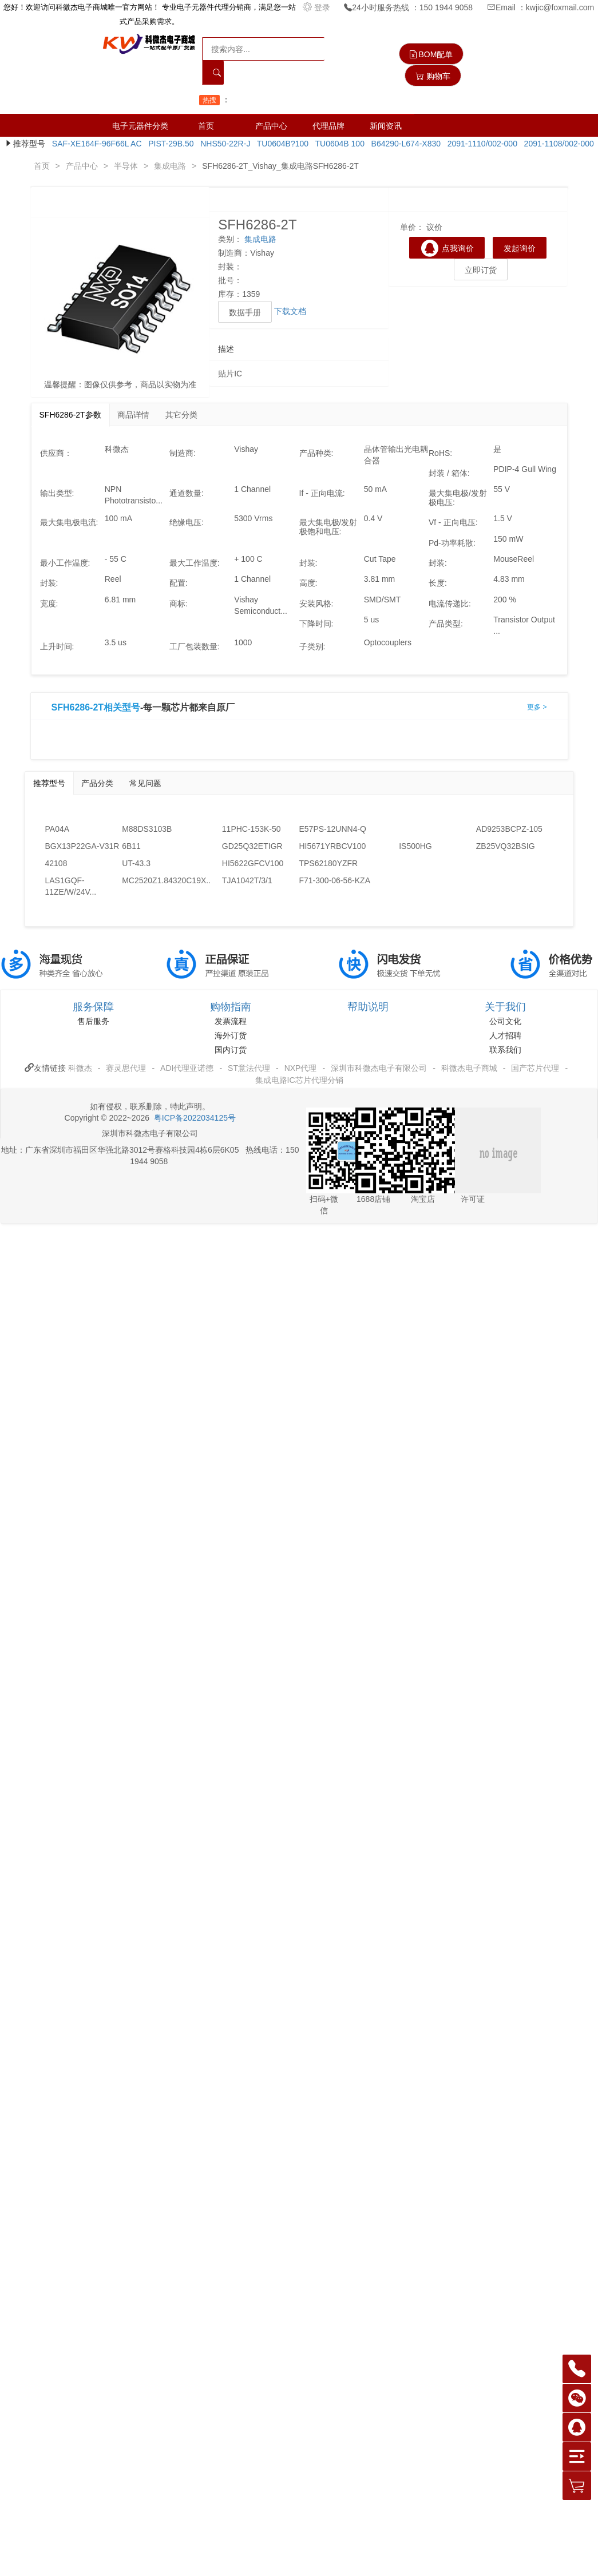 This screenshot has height=2576, width=598. I want to click on 更多 >, so click(536, 707).